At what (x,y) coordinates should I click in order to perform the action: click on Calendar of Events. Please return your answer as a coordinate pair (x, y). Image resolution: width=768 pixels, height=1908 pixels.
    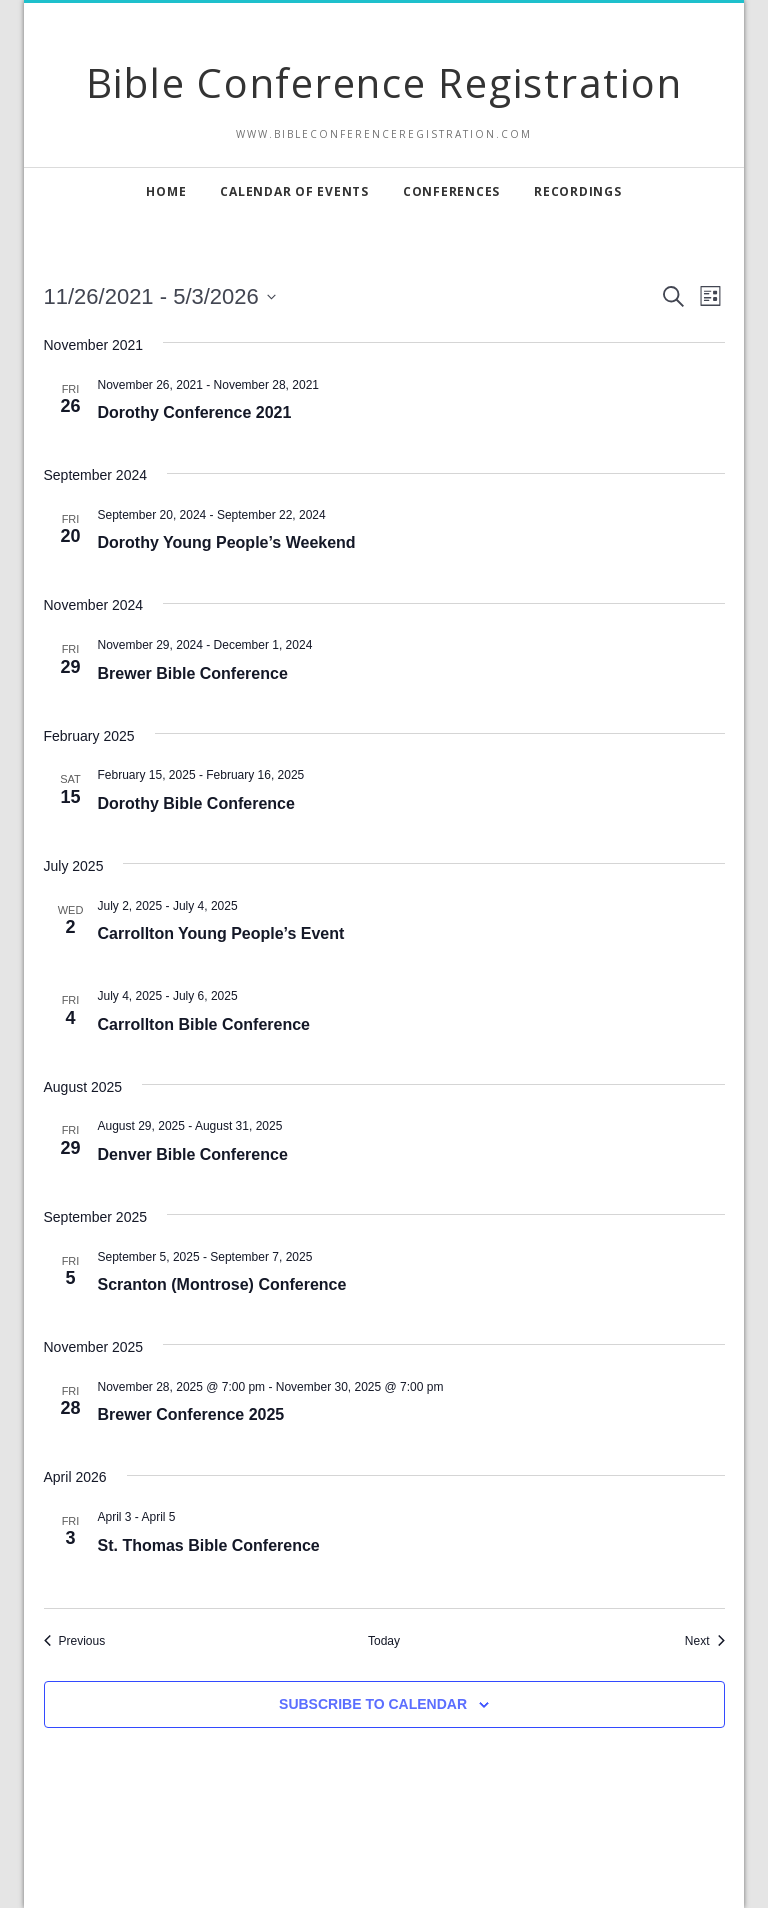
    Looking at the image, I should click on (294, 191).